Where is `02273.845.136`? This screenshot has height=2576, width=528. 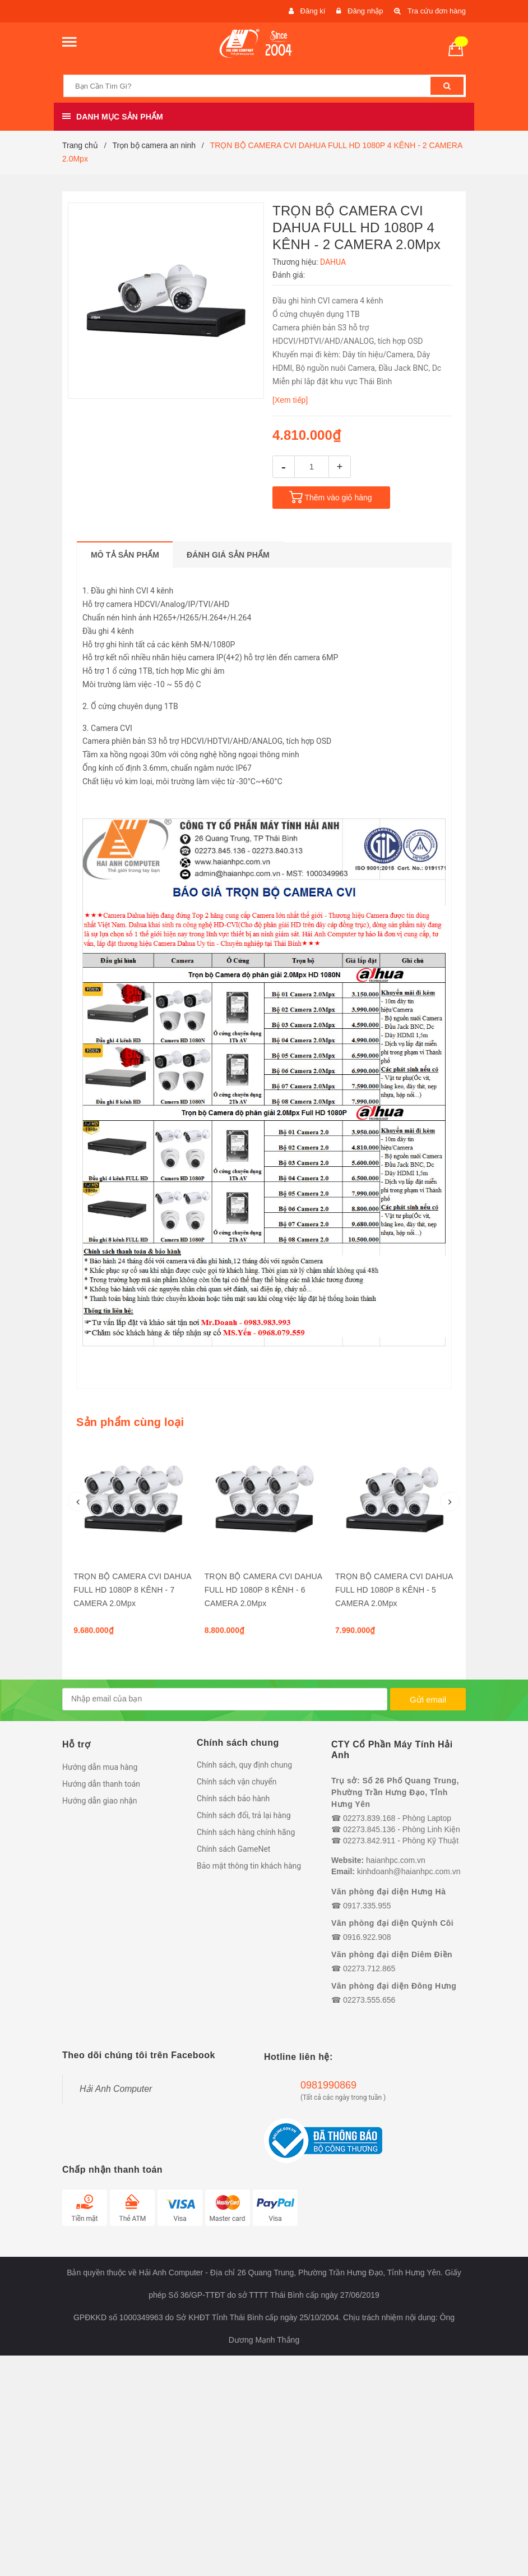
02273.845.136 is located at coordinates (369, 1829).